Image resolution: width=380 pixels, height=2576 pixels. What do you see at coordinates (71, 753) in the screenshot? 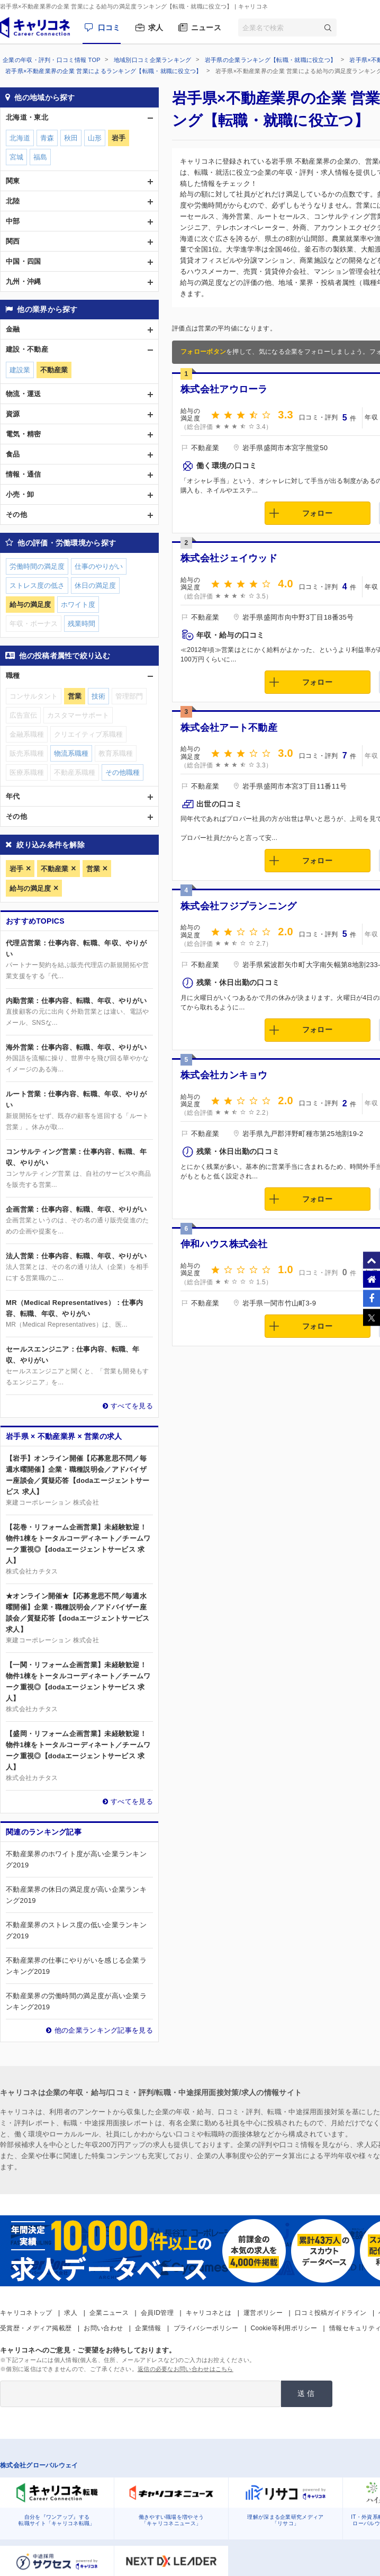
I see `物流系職種` at bounding box center [71, 753].